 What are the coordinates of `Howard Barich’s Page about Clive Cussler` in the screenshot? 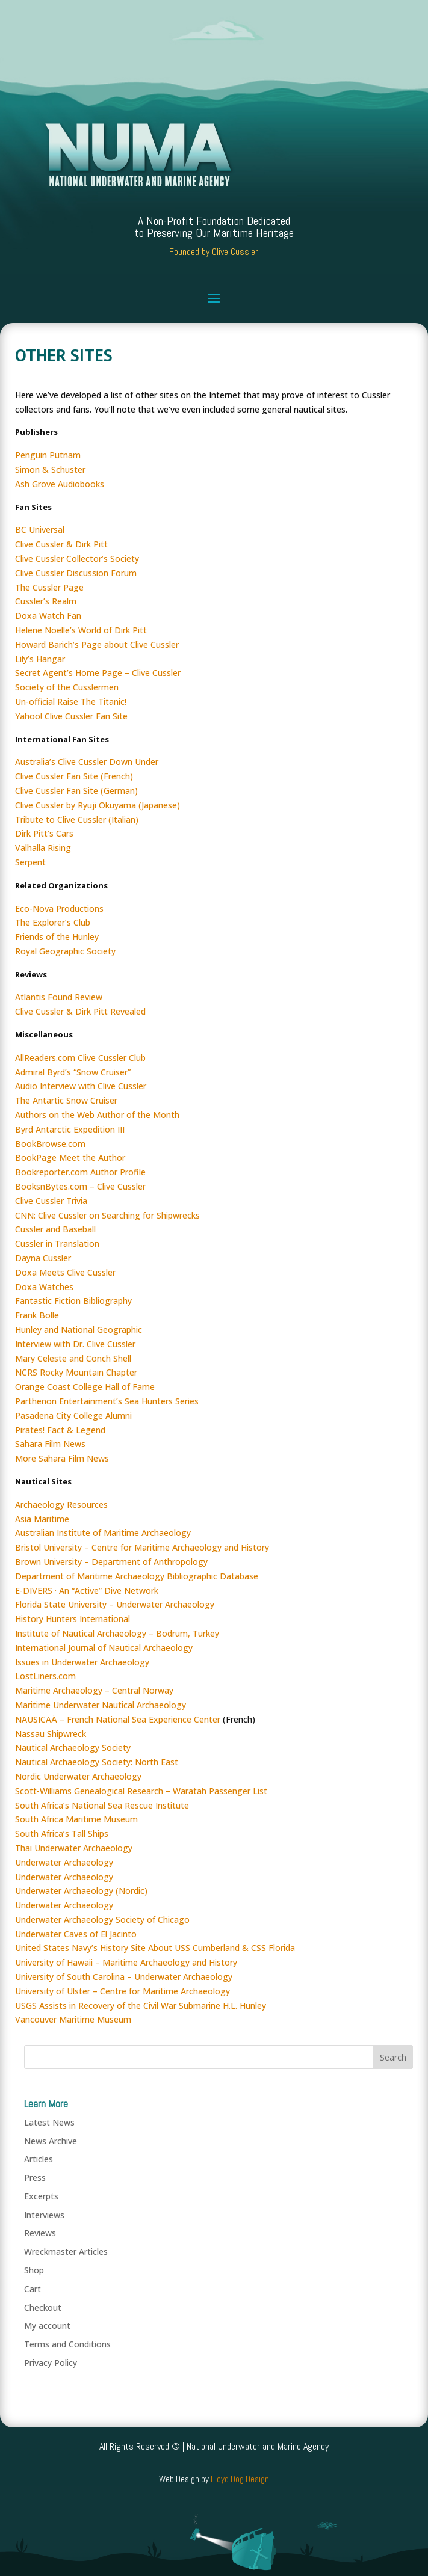 It's located at (97, 644).